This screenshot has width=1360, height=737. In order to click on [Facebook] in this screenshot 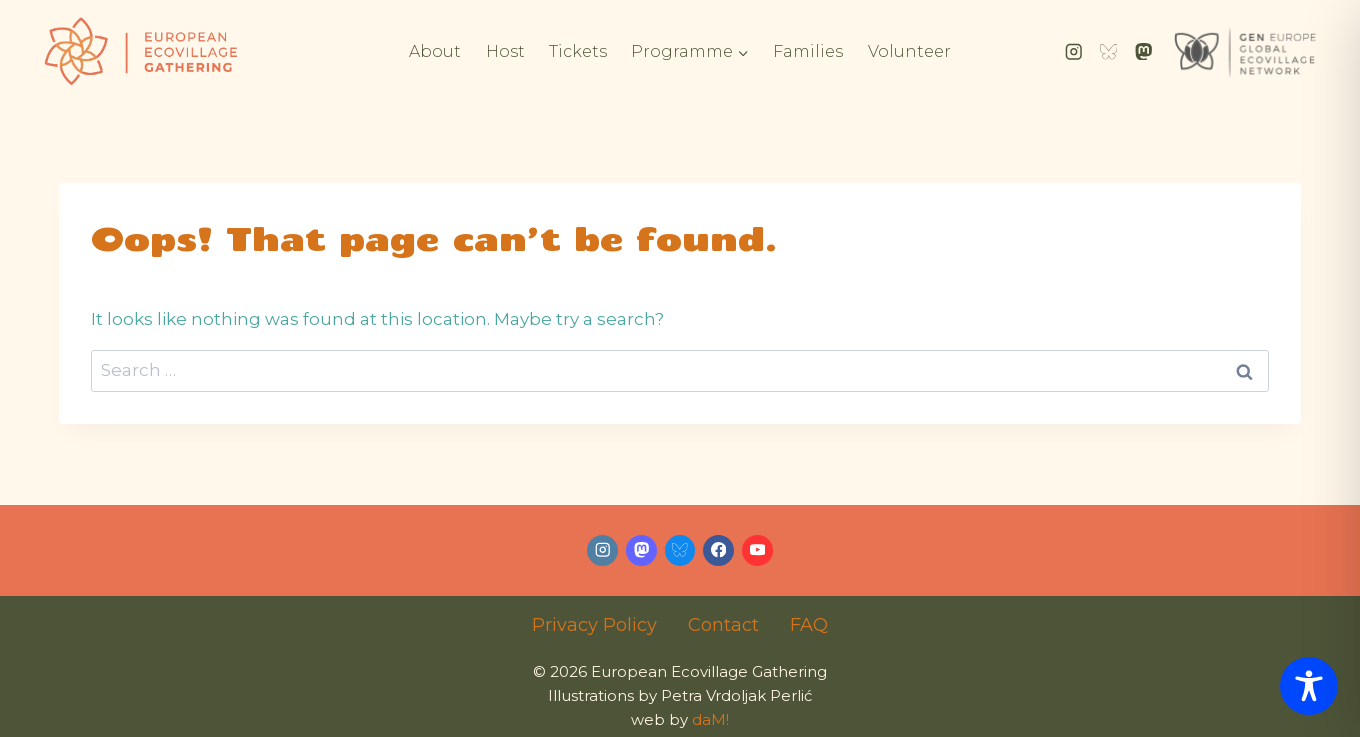, I will do `click(718, 550)`.